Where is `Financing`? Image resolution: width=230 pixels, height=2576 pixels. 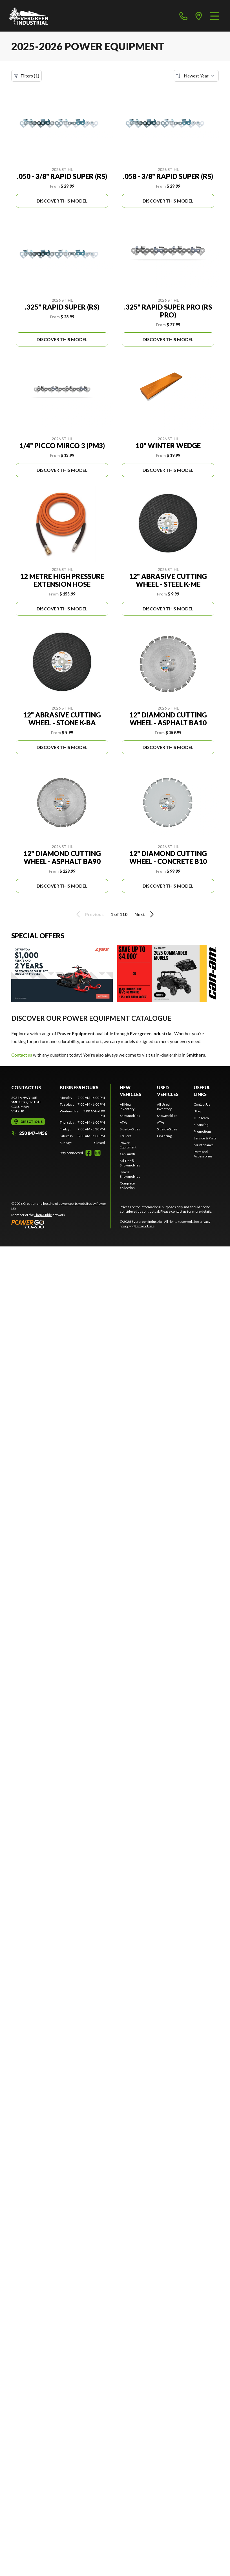 Financing is located at coordinates (164, 1136).